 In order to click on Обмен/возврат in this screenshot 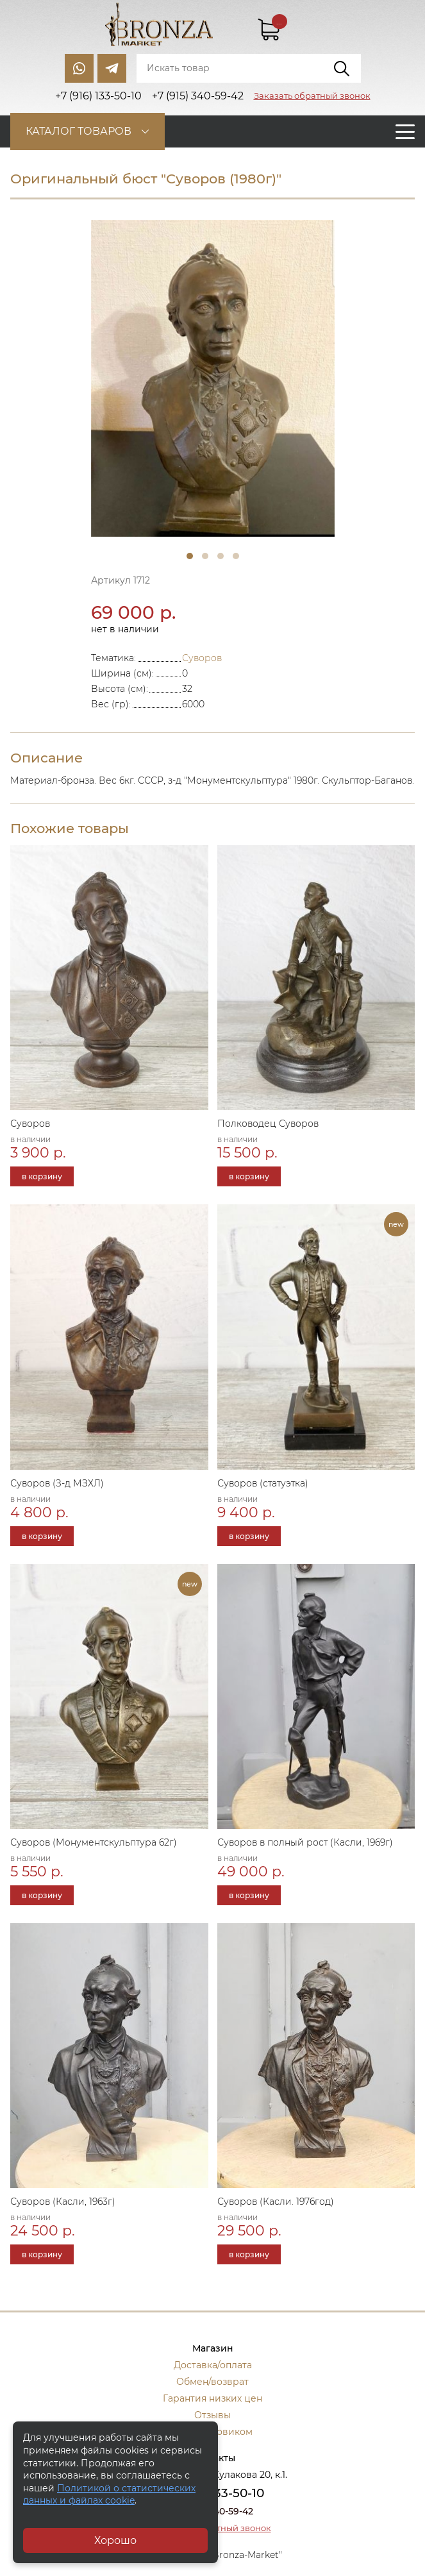, I will do `click(212, 2381)`.